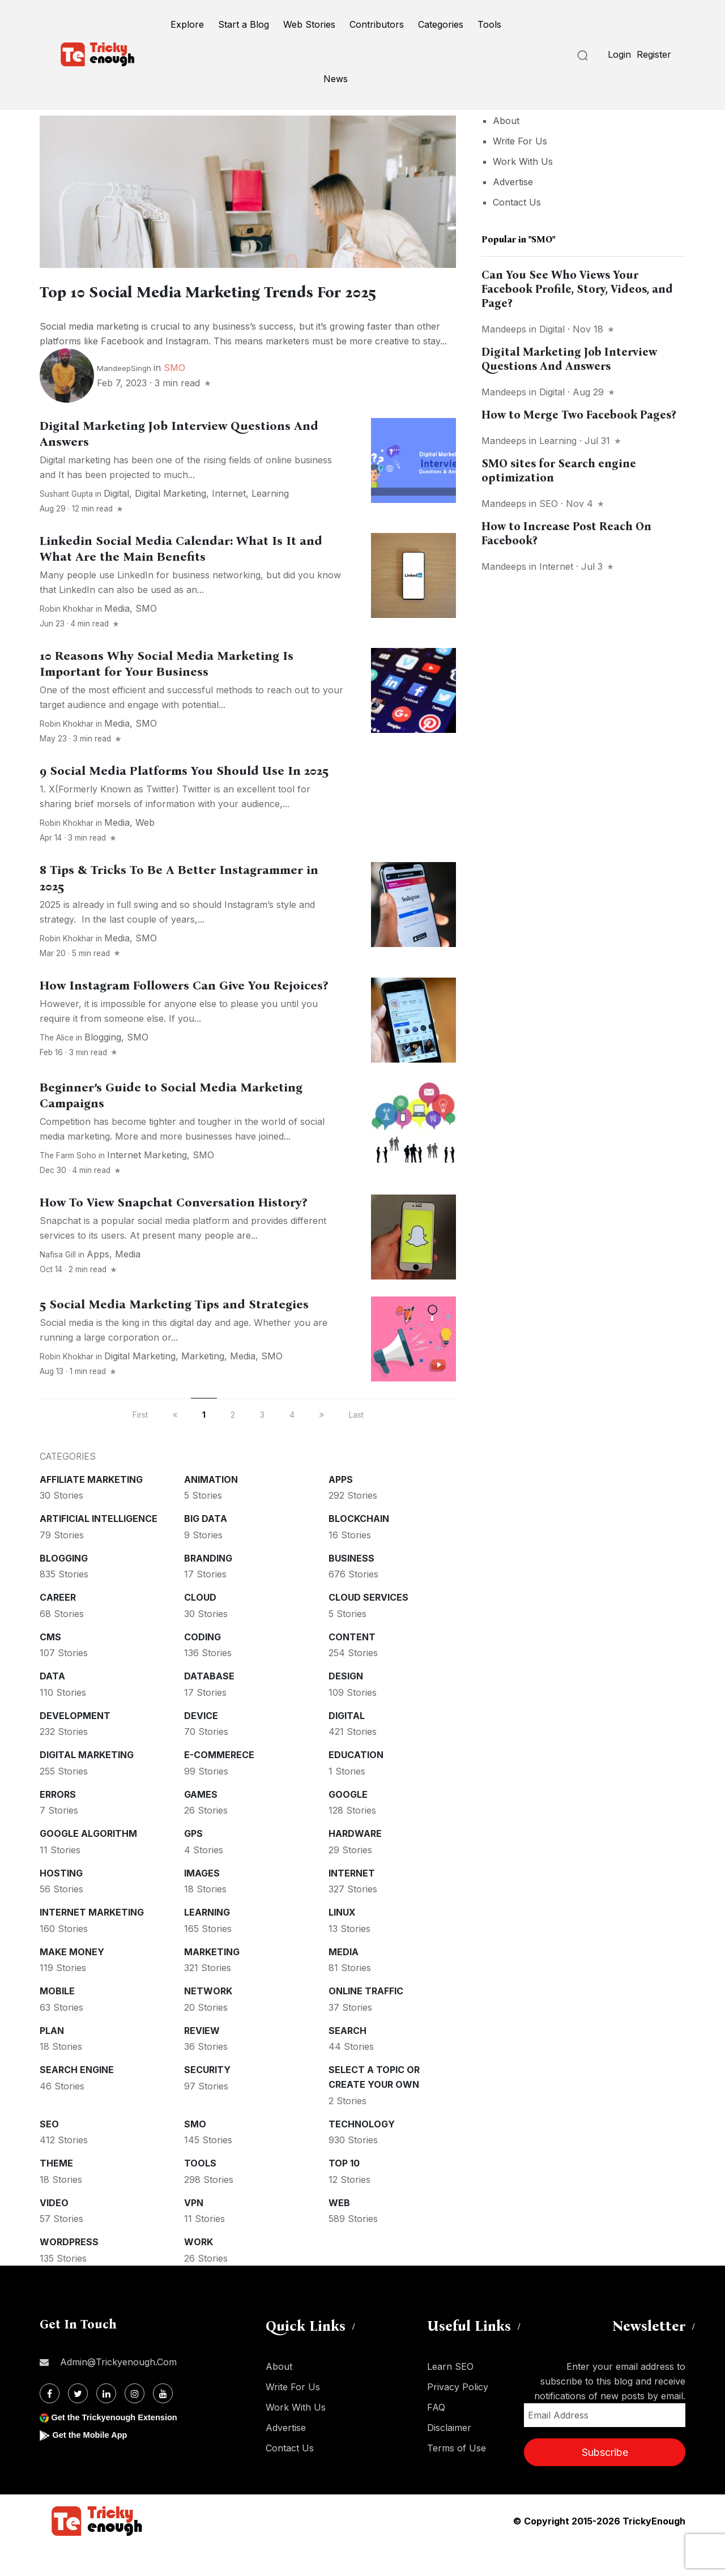 The image size is (725, 2576). Describe the element at coordinates (57, 2019) in the screenshot. I see `Mobile` at that location.